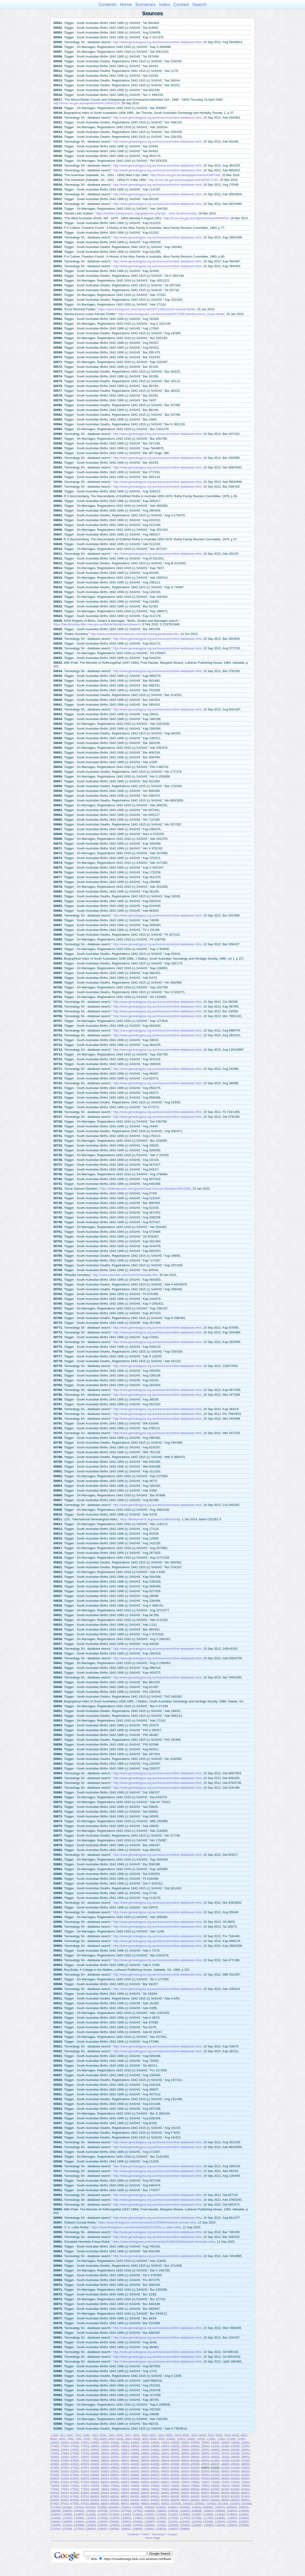  What do you see at coordinates (210, 2478) in the screenshot?
I see `65501-66000` at bounding box center [210, 2478].